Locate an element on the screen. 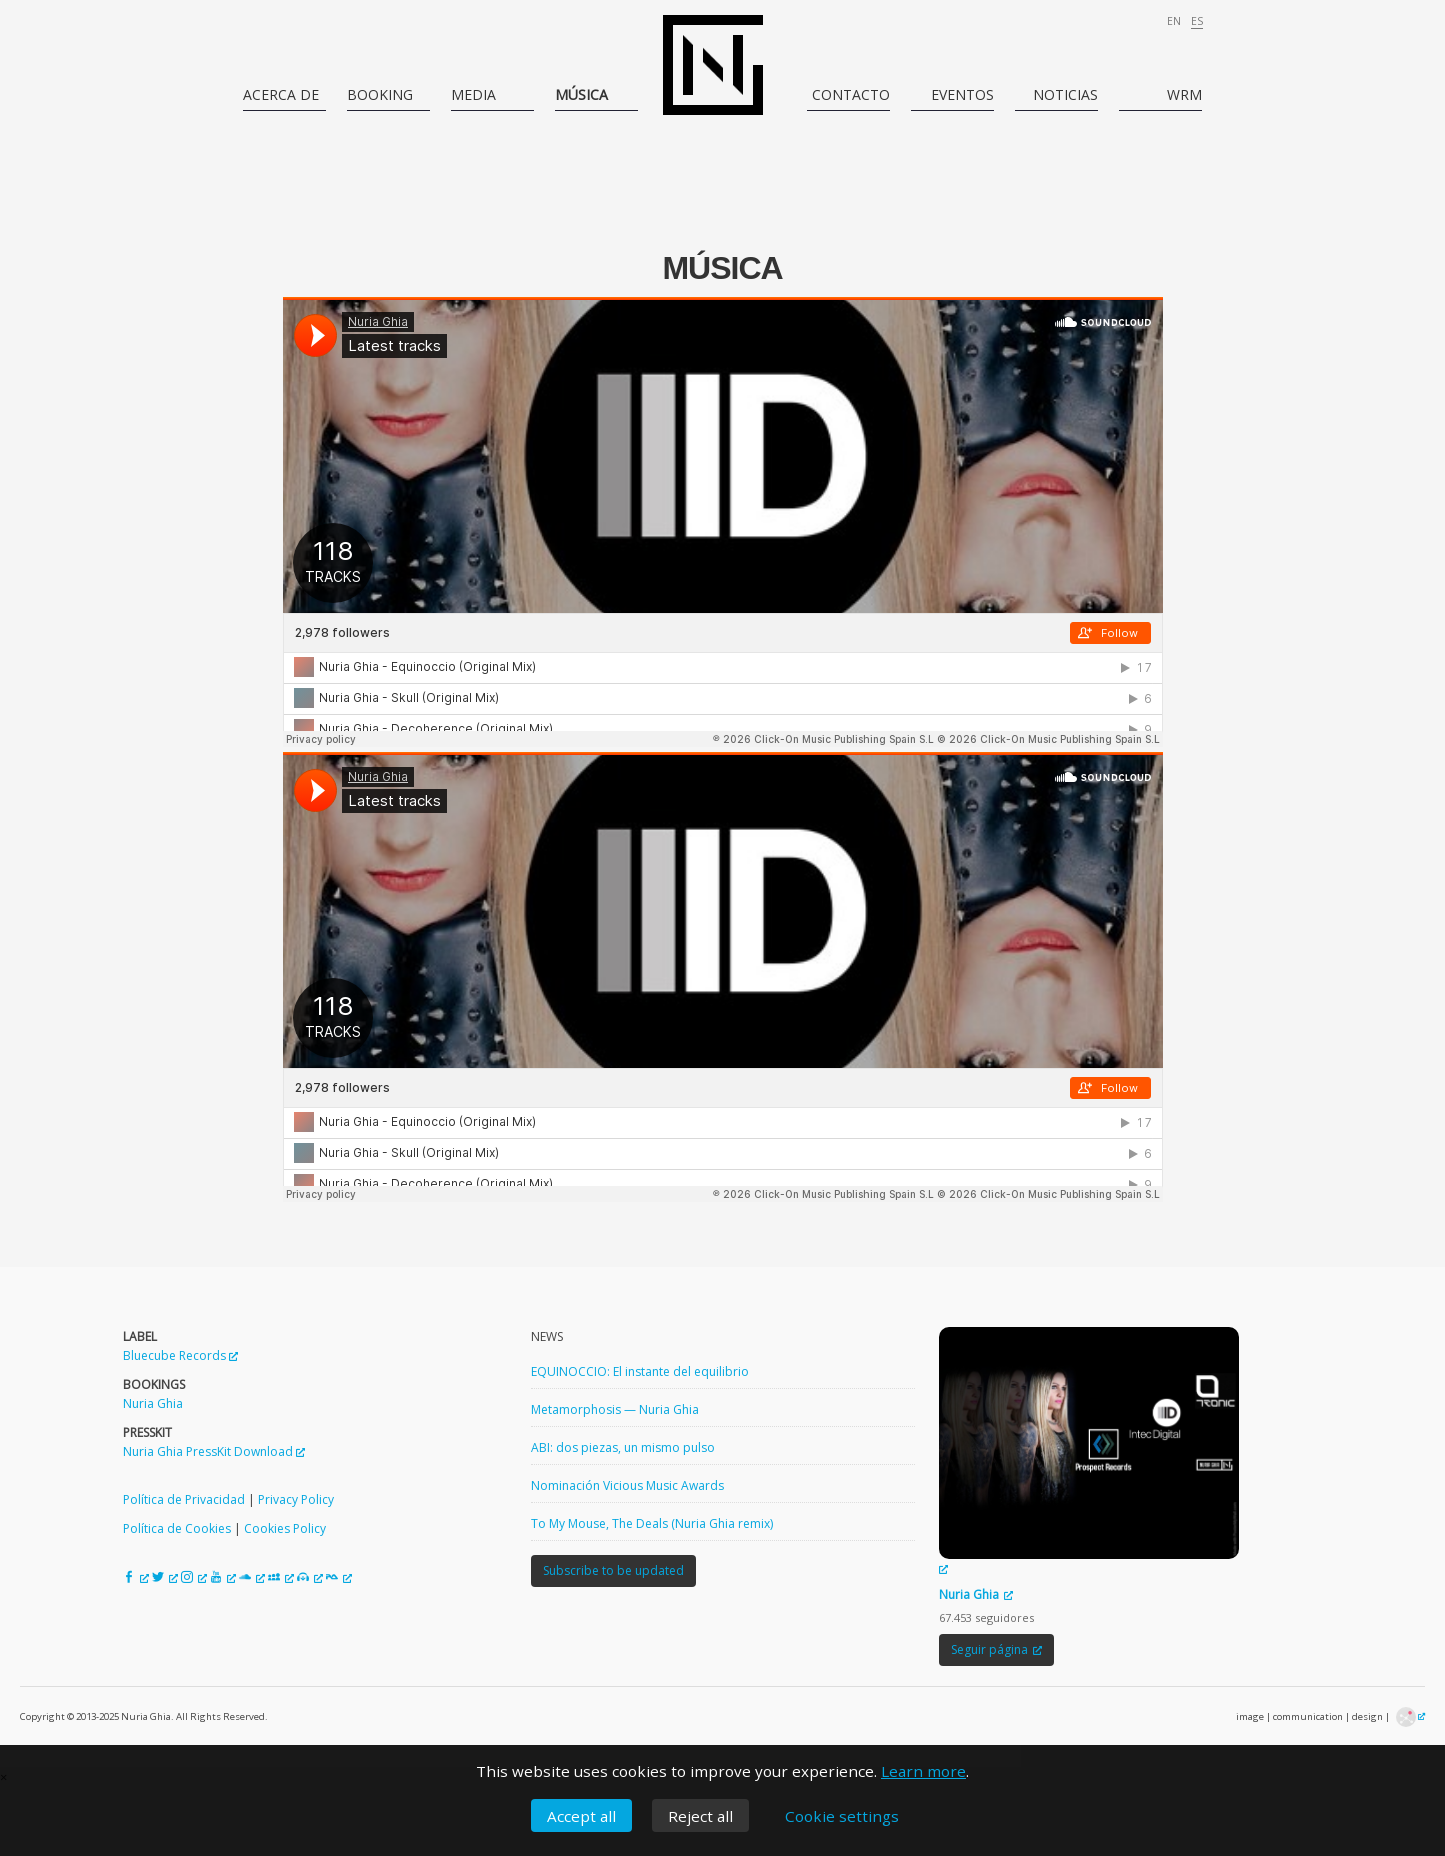  Metamorphosis — Nuria Ghia is located at coordinates (615, 1409).